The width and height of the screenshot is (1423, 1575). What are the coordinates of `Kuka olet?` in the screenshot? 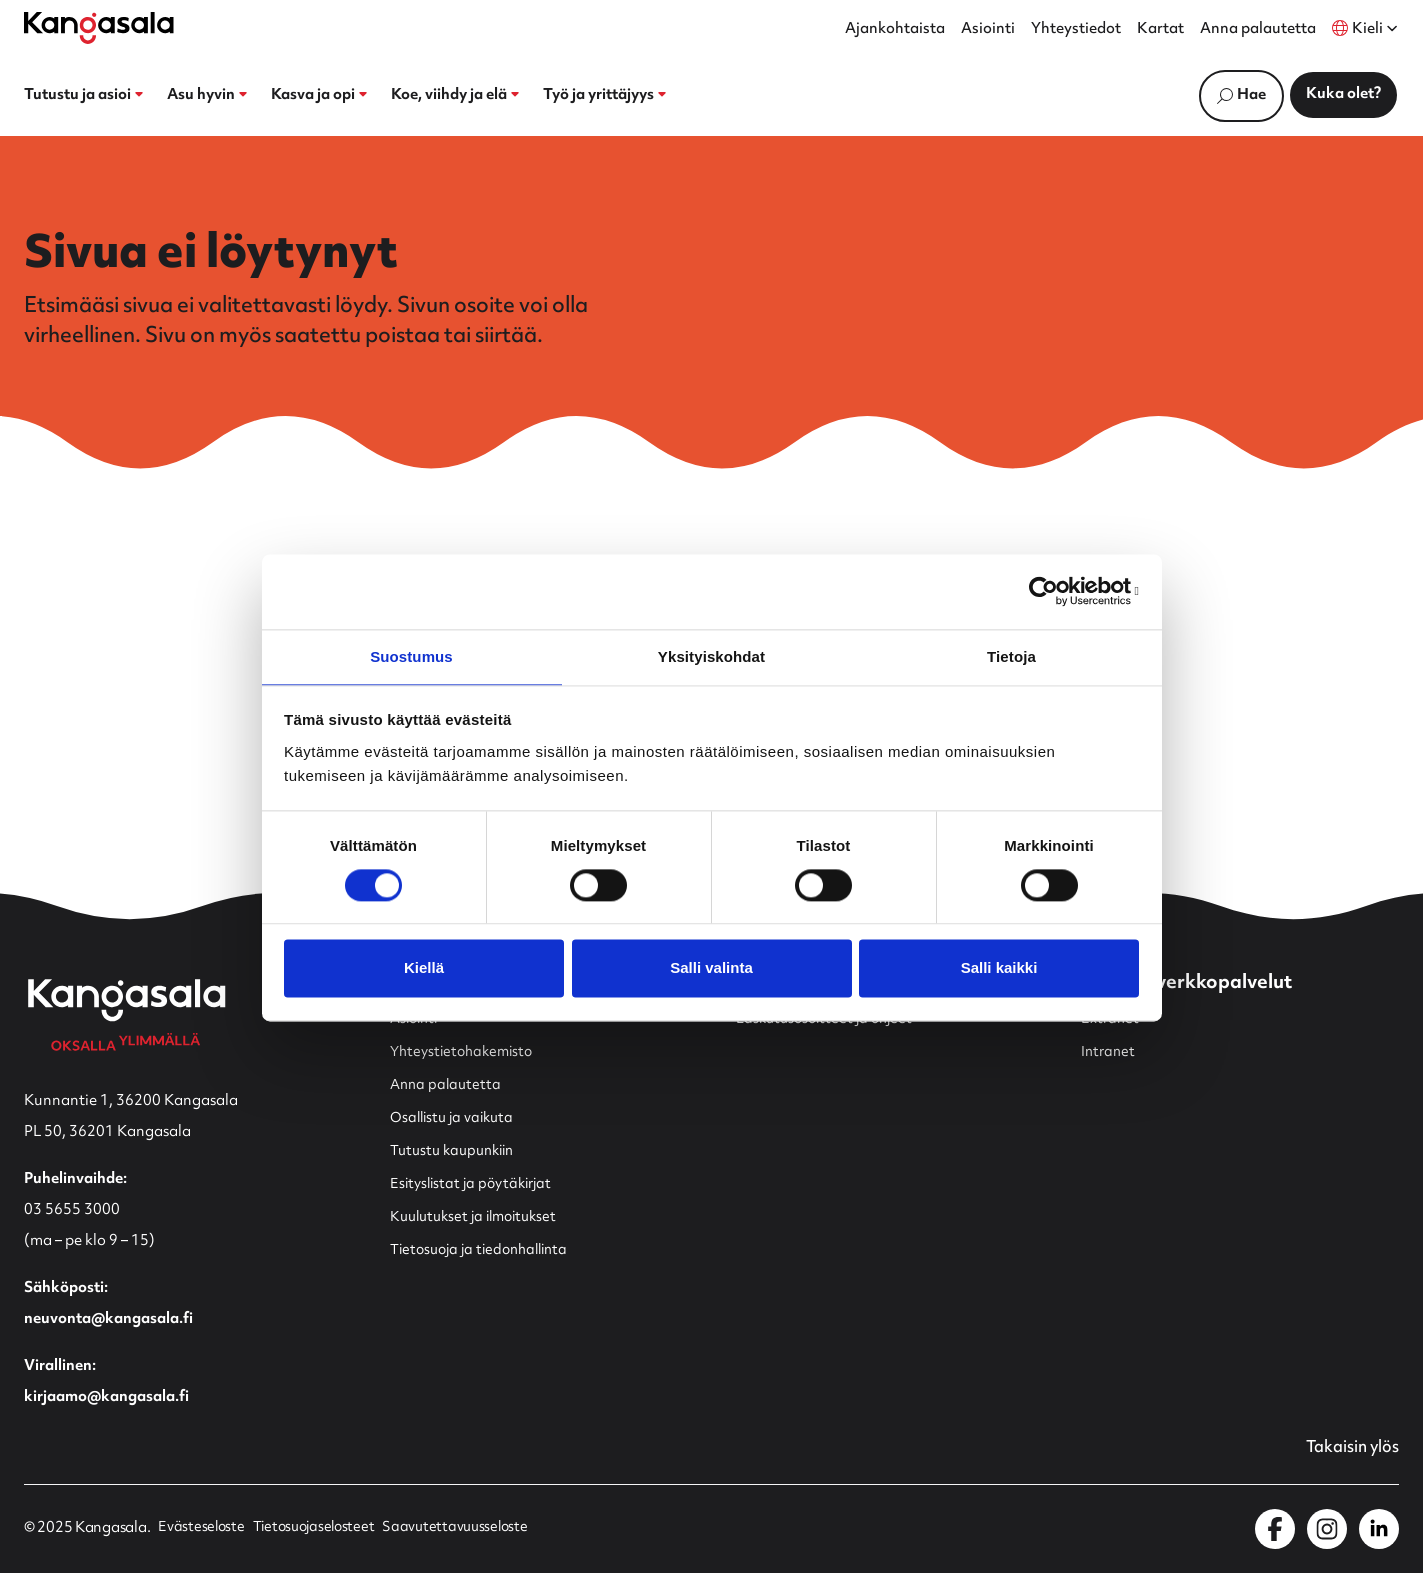 It's located at (1343, 94).